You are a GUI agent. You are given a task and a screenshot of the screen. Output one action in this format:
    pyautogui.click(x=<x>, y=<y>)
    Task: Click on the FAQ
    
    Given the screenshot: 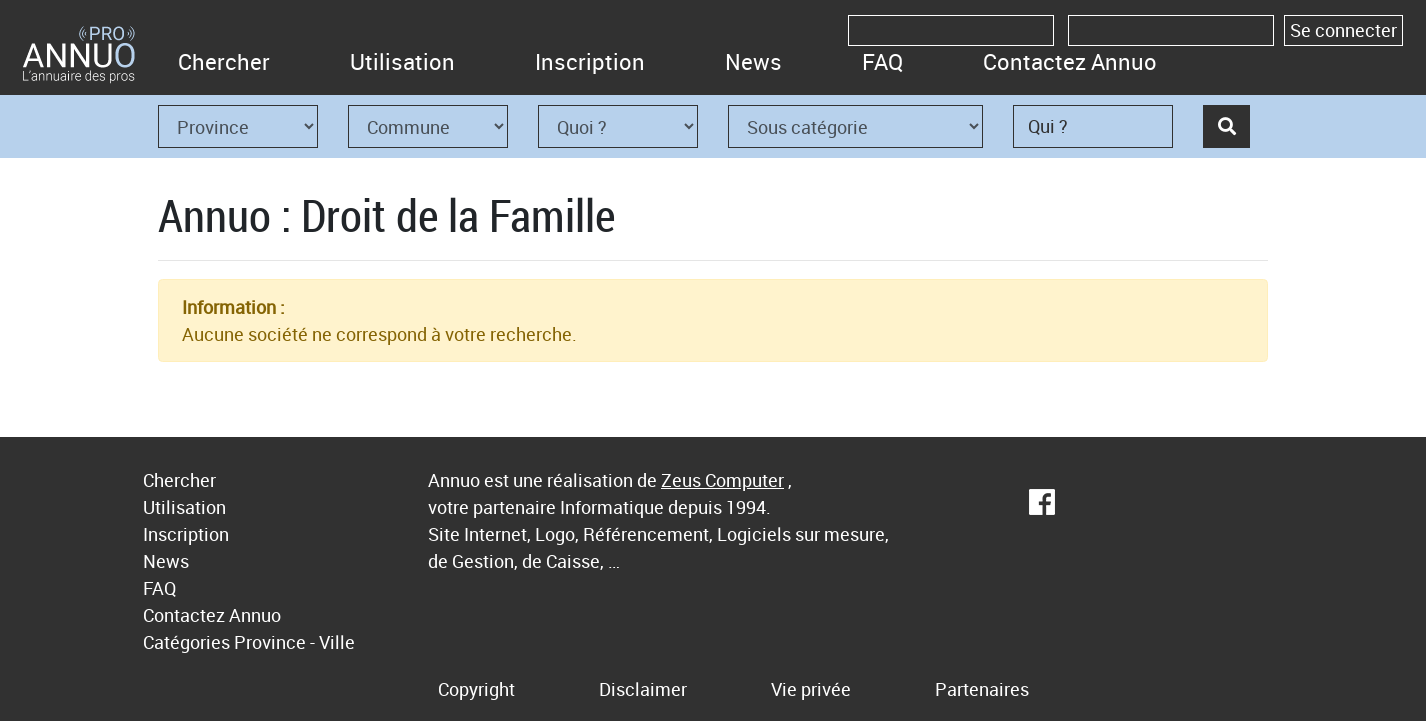 What is the action you would take?
    pyautogui.click(x=882, y=61)
    